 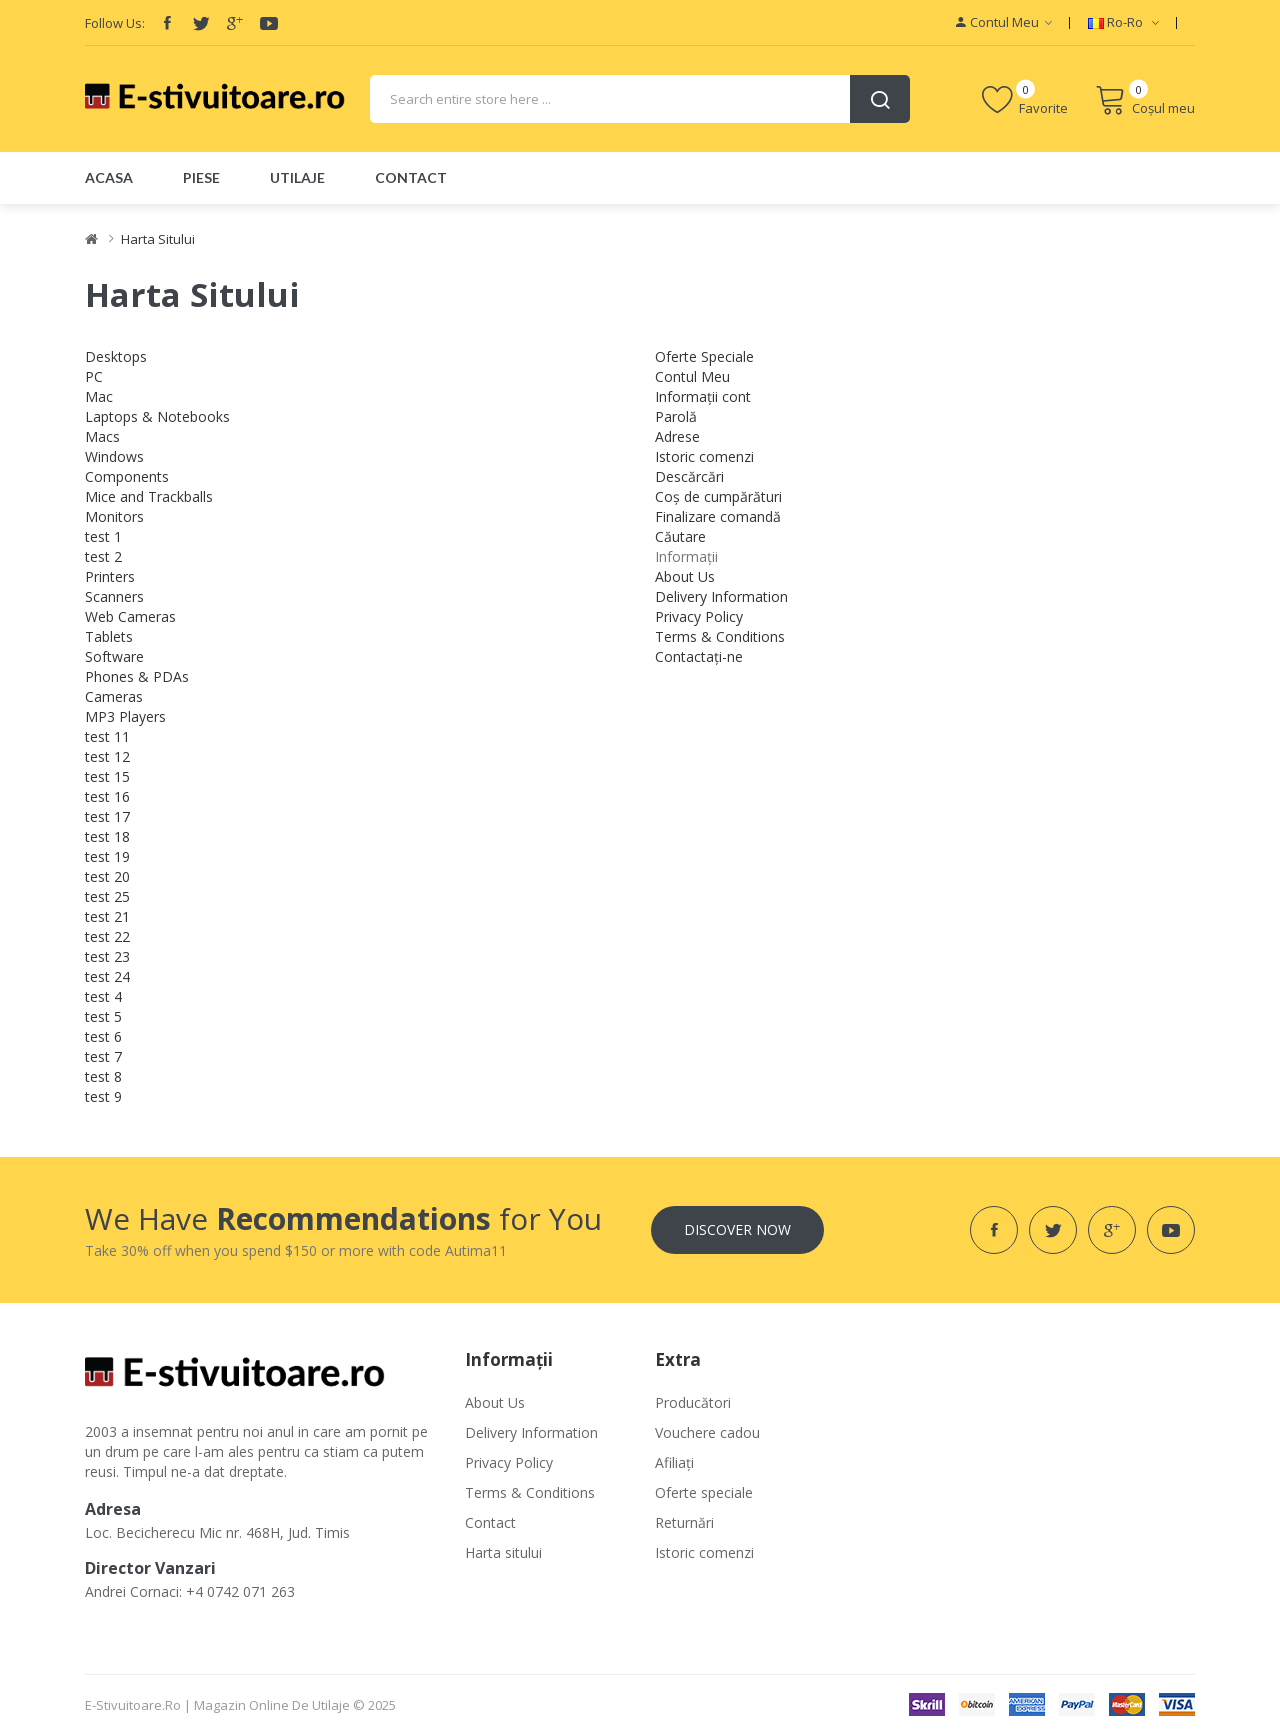 I want to click on Istoric comenzi, so click(x=704, y=456).